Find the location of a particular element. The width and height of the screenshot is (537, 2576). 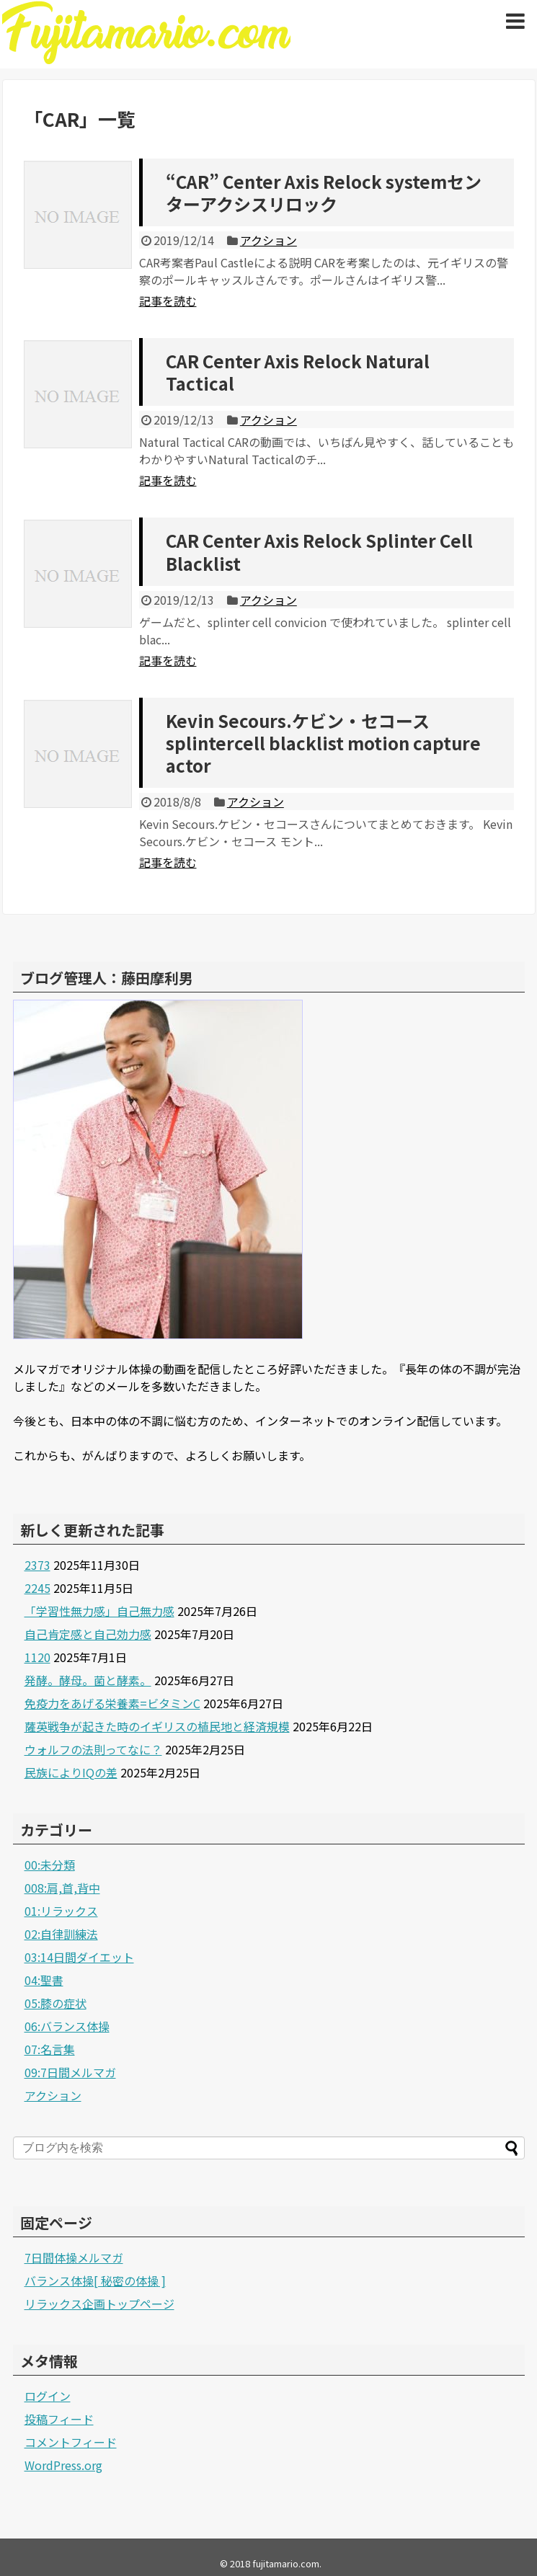

04:聖書 is located at coordinates (44, 1980).